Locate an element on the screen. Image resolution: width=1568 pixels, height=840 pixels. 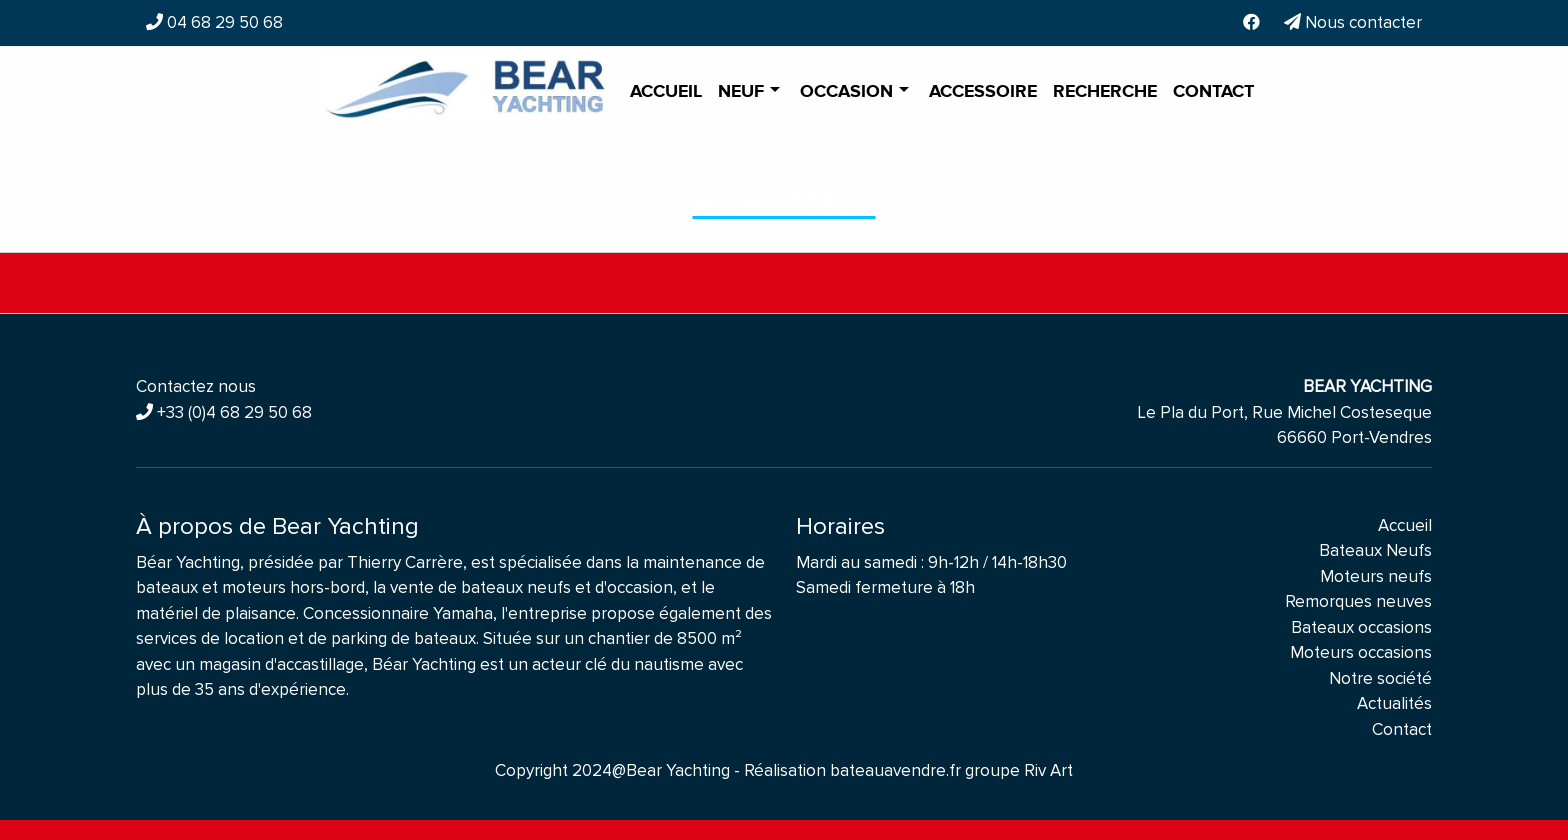
Nous contacter is located at coordinates (1353, 22).